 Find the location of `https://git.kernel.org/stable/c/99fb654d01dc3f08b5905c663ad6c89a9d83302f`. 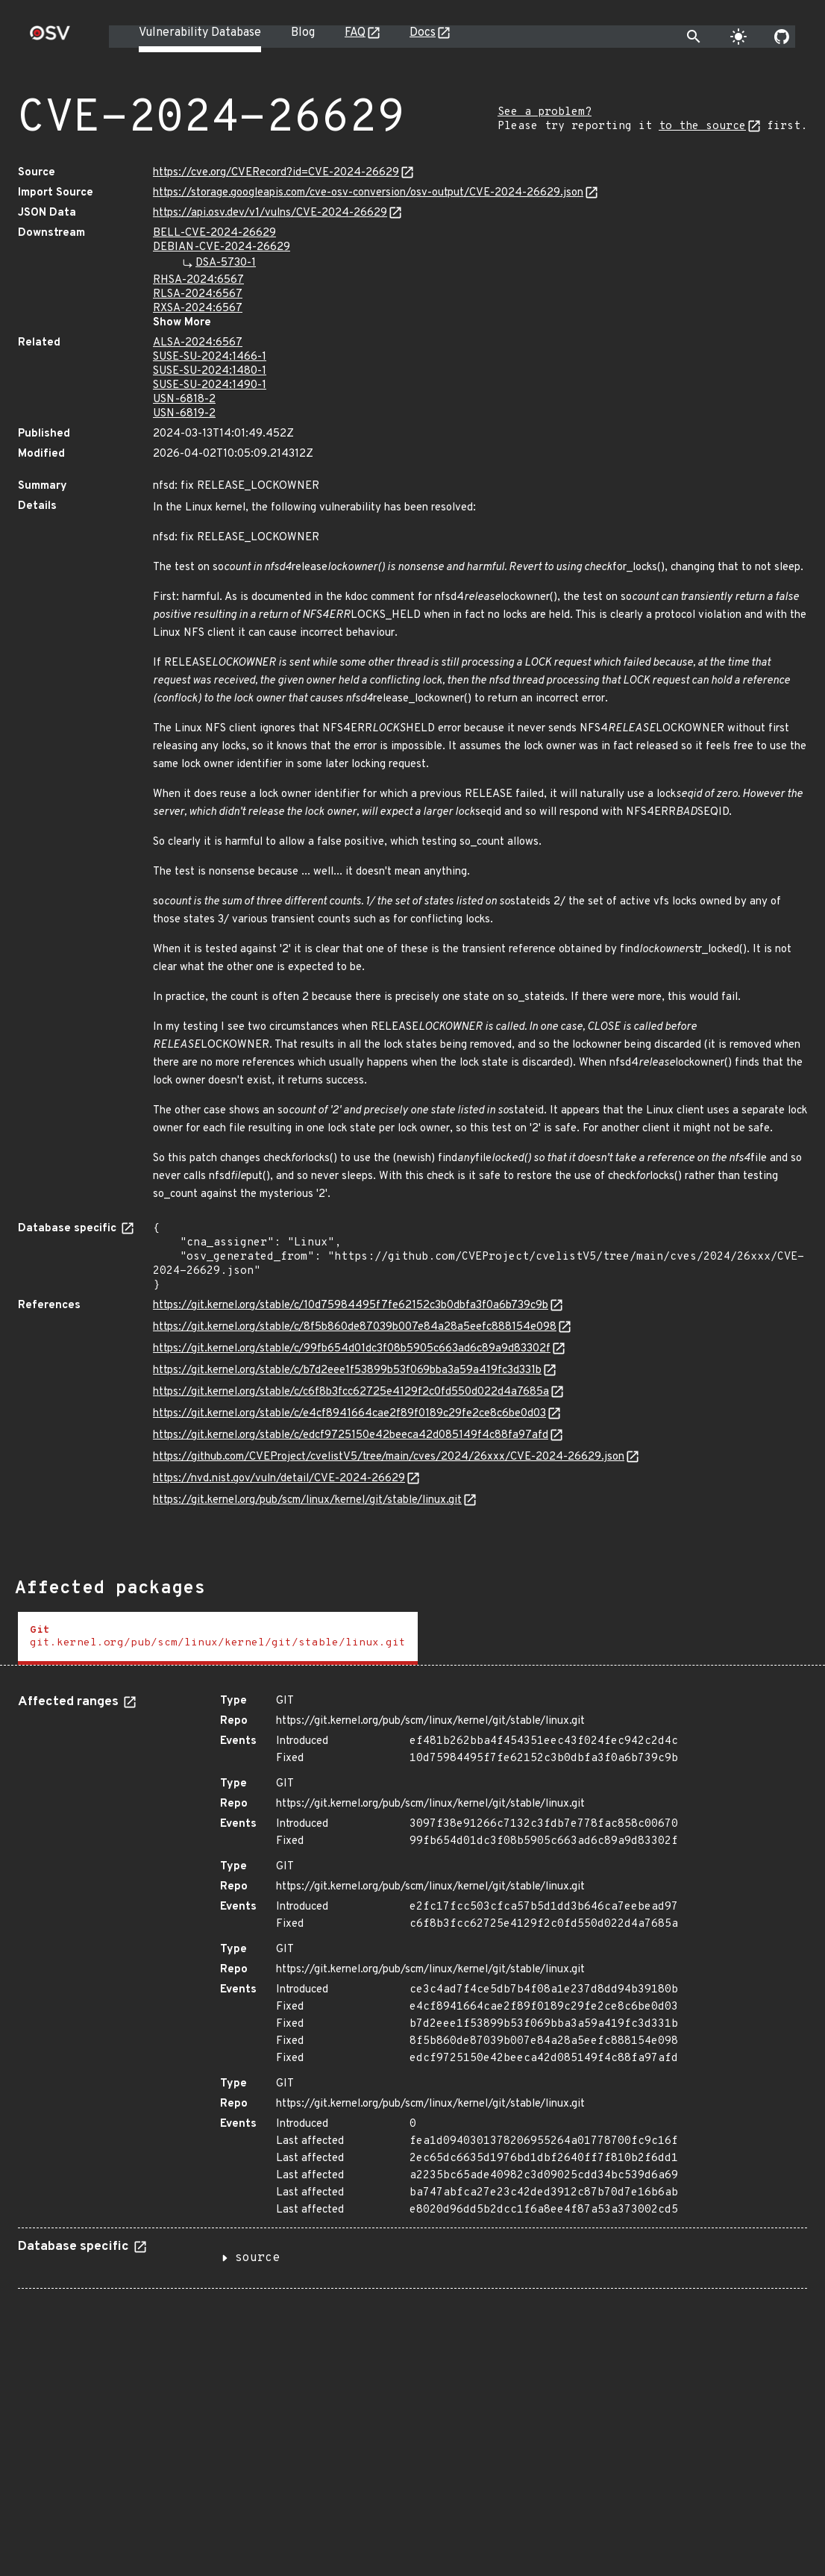

https://git.kernel.org/stable/c/99fb654d01dc3f08b5905c663ad6c89a9d83302f is located at coordinates (351, 1349).